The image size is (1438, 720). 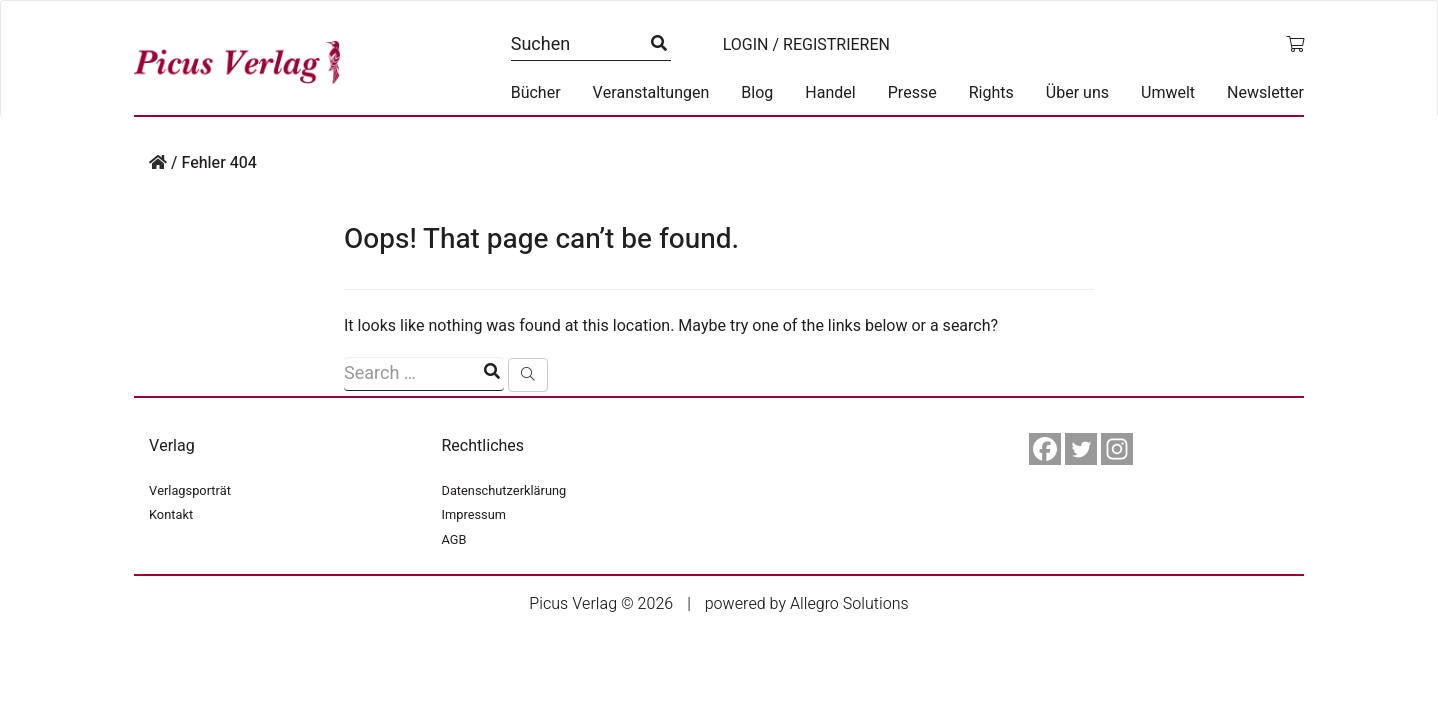 I want to click on Verlagsporträt, so click(x=190, y=491).